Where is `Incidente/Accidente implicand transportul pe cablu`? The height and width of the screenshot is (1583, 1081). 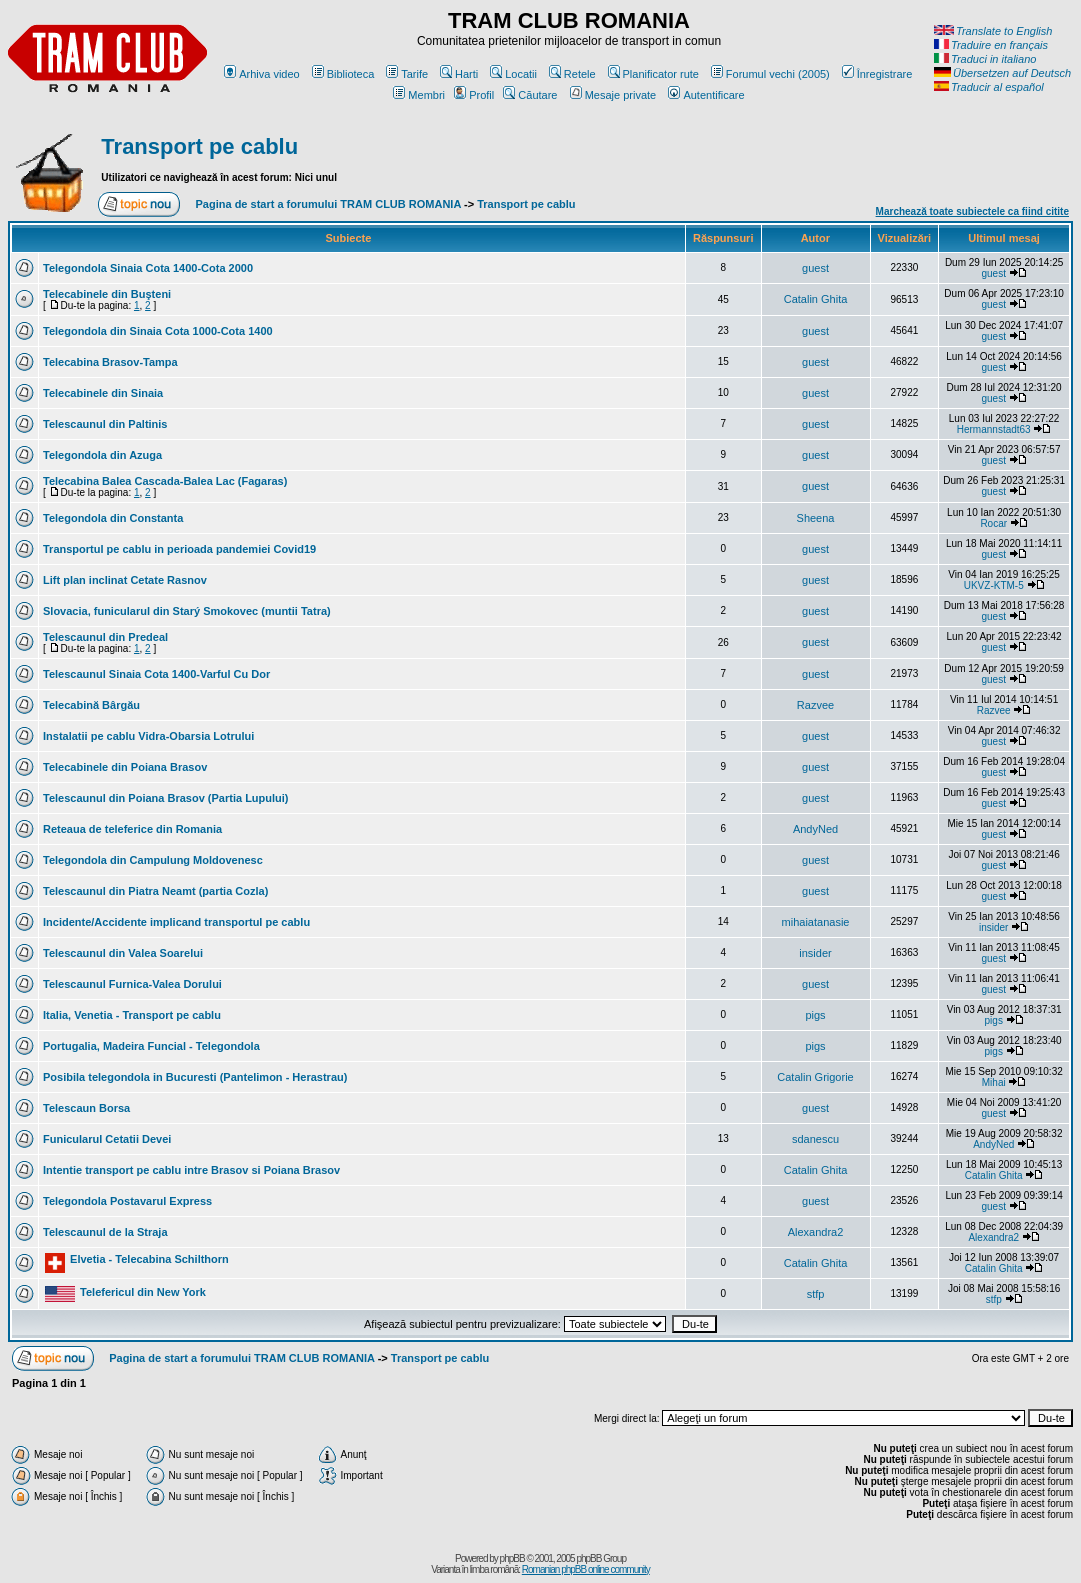
Incidente/Accidente implicand transportul pe cablu is located at coordinates (176, 922).